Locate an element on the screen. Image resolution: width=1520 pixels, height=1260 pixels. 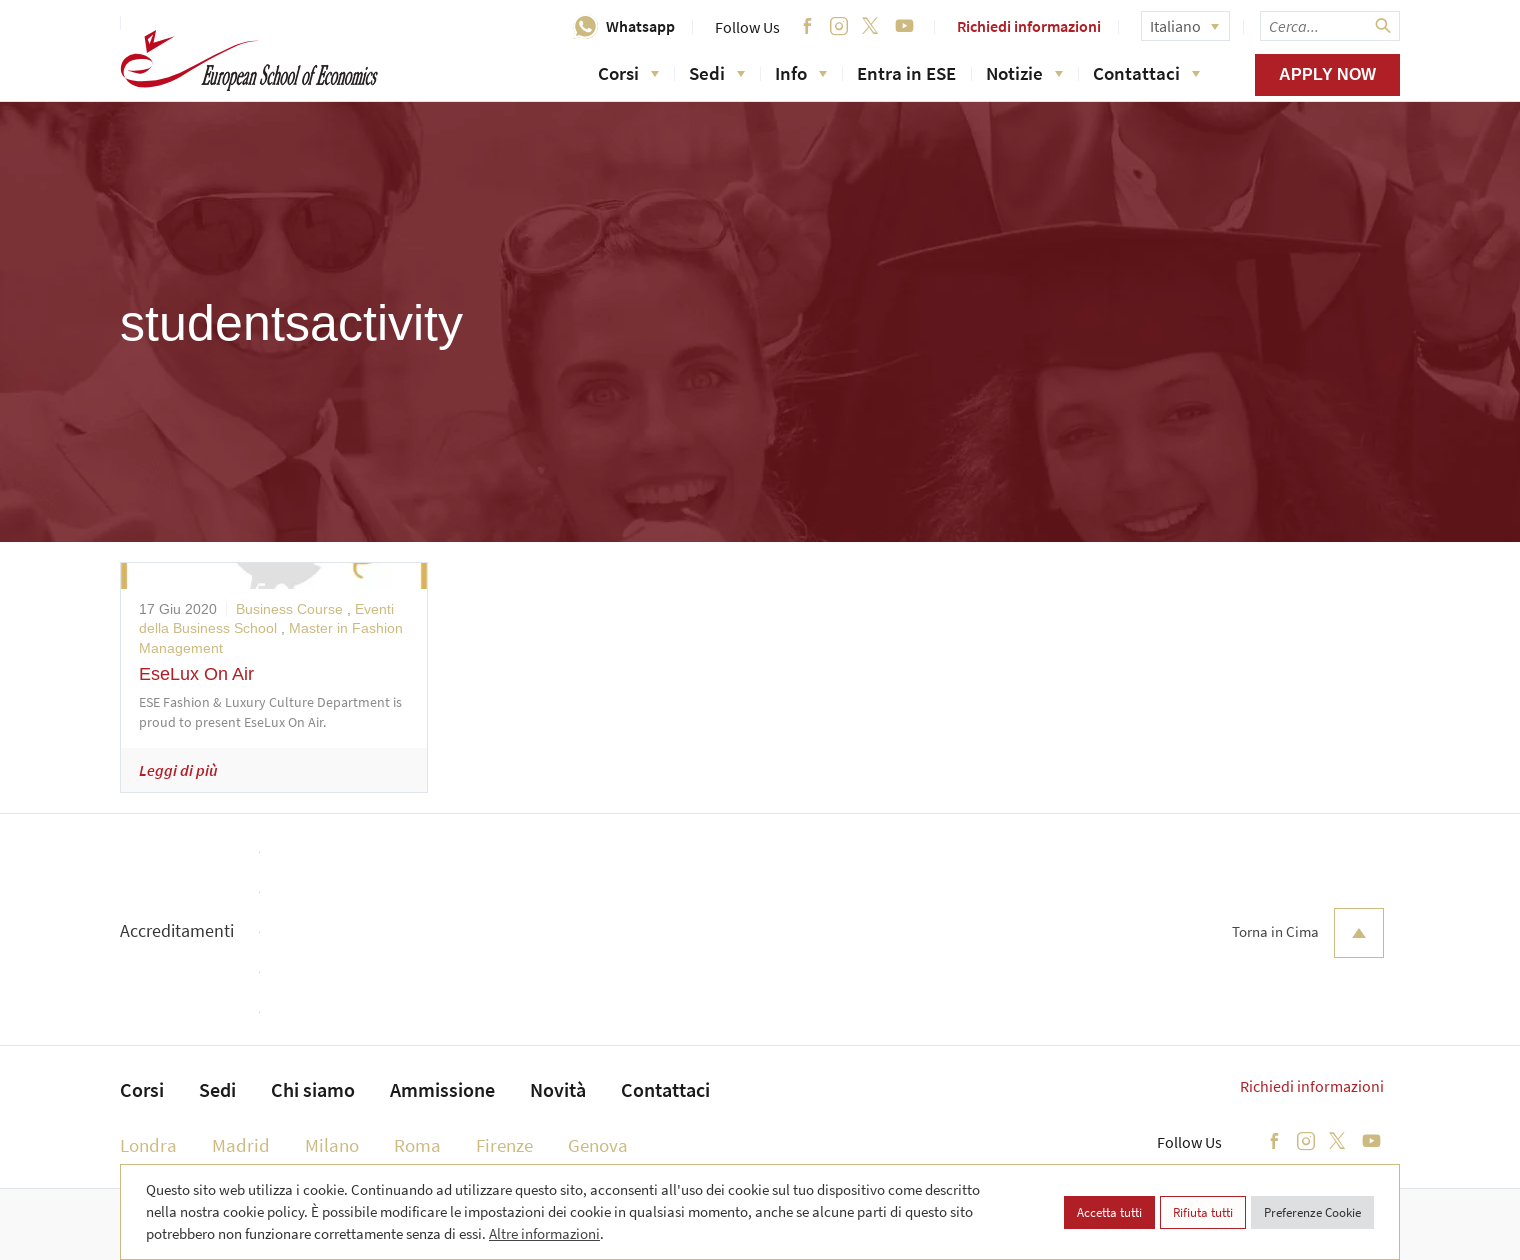
Entra in ESE is located at coordinates (906, 73).